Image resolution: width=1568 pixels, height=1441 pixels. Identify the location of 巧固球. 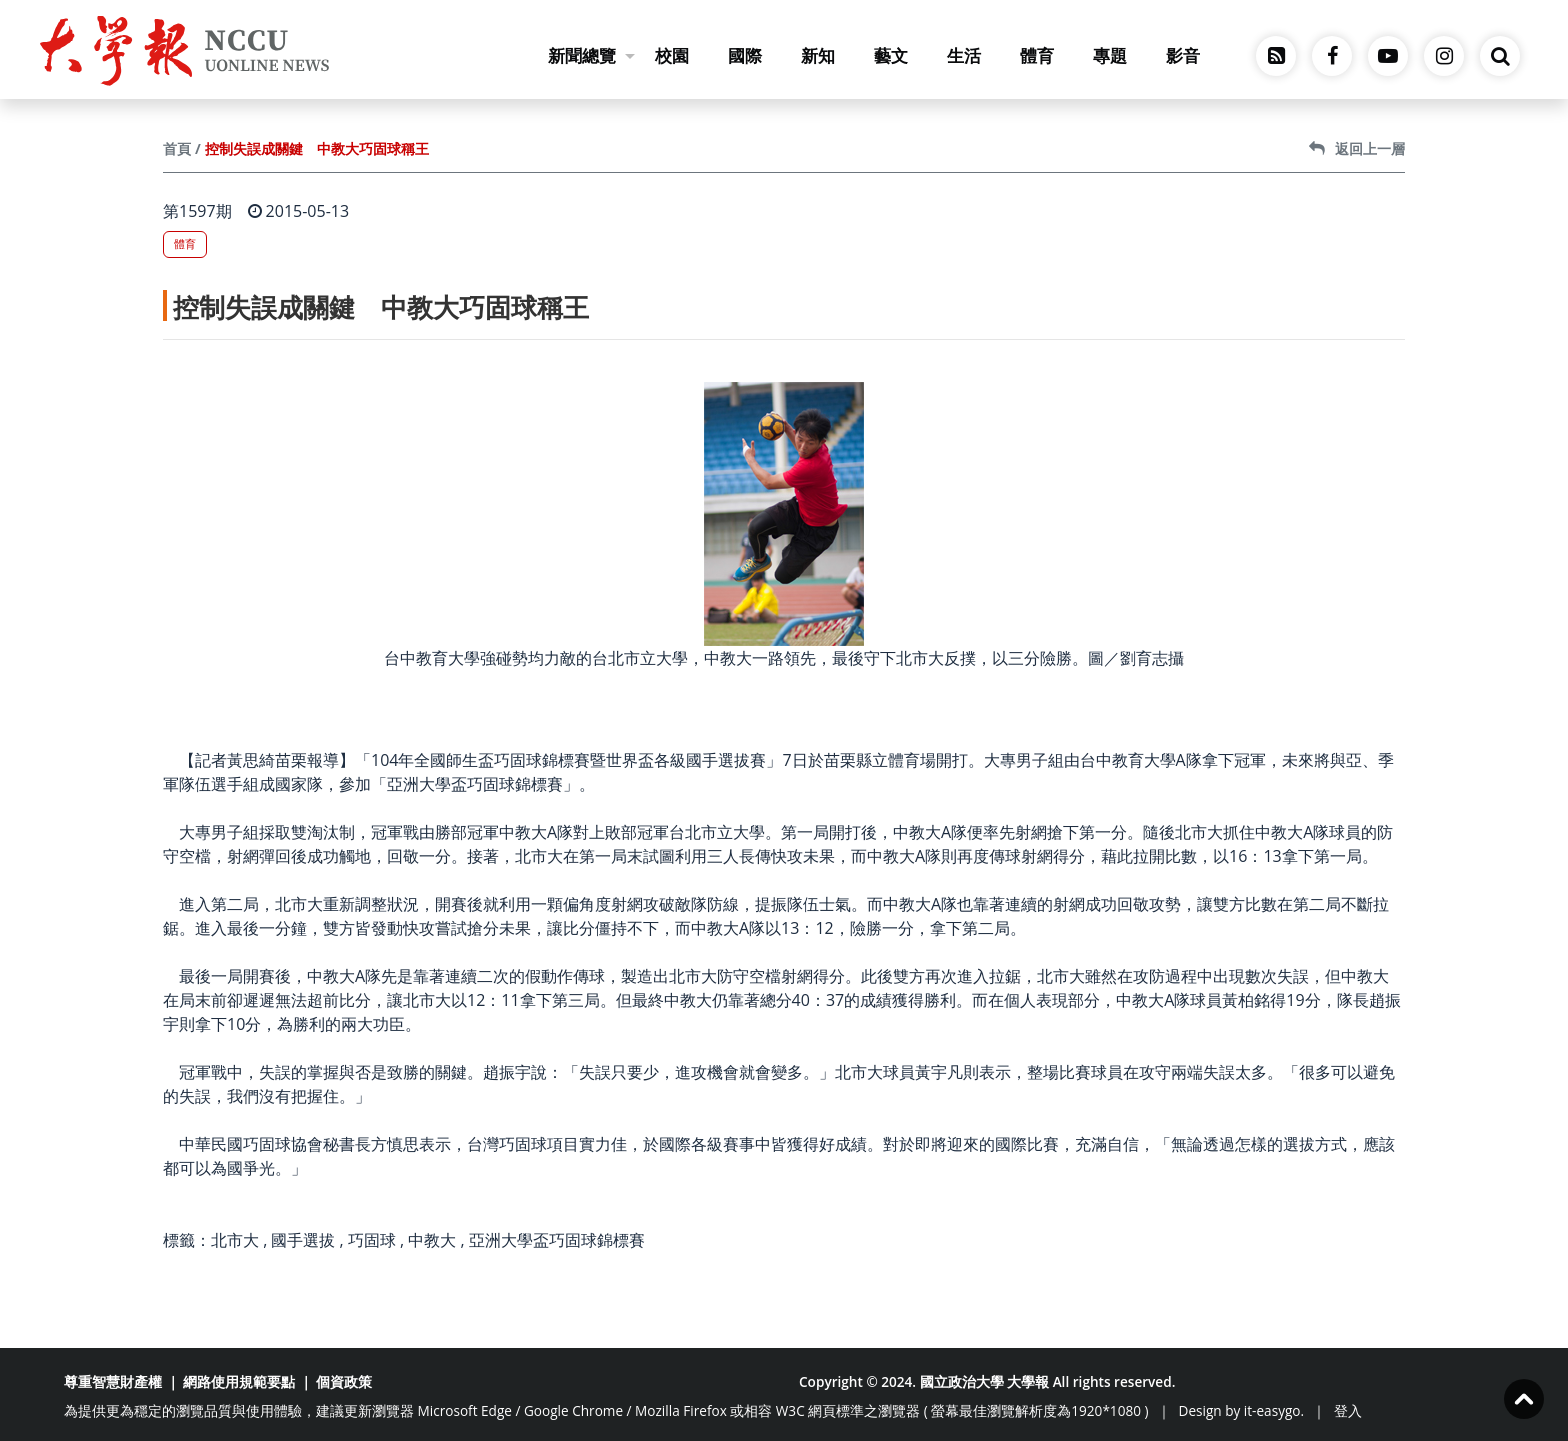
(372, 1240).